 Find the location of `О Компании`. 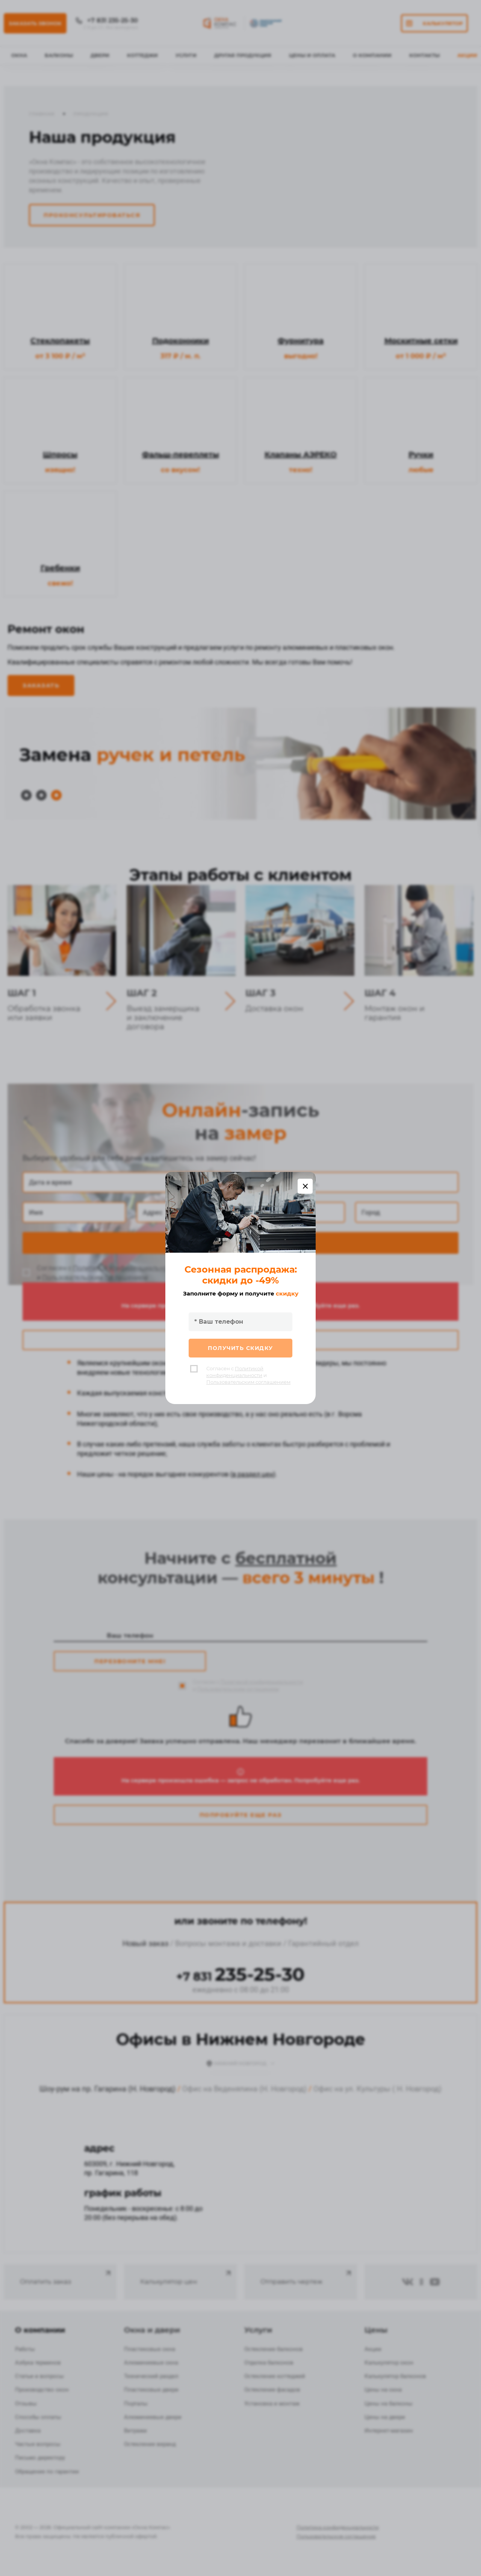

О Компании is located at coordinates (372, 55).